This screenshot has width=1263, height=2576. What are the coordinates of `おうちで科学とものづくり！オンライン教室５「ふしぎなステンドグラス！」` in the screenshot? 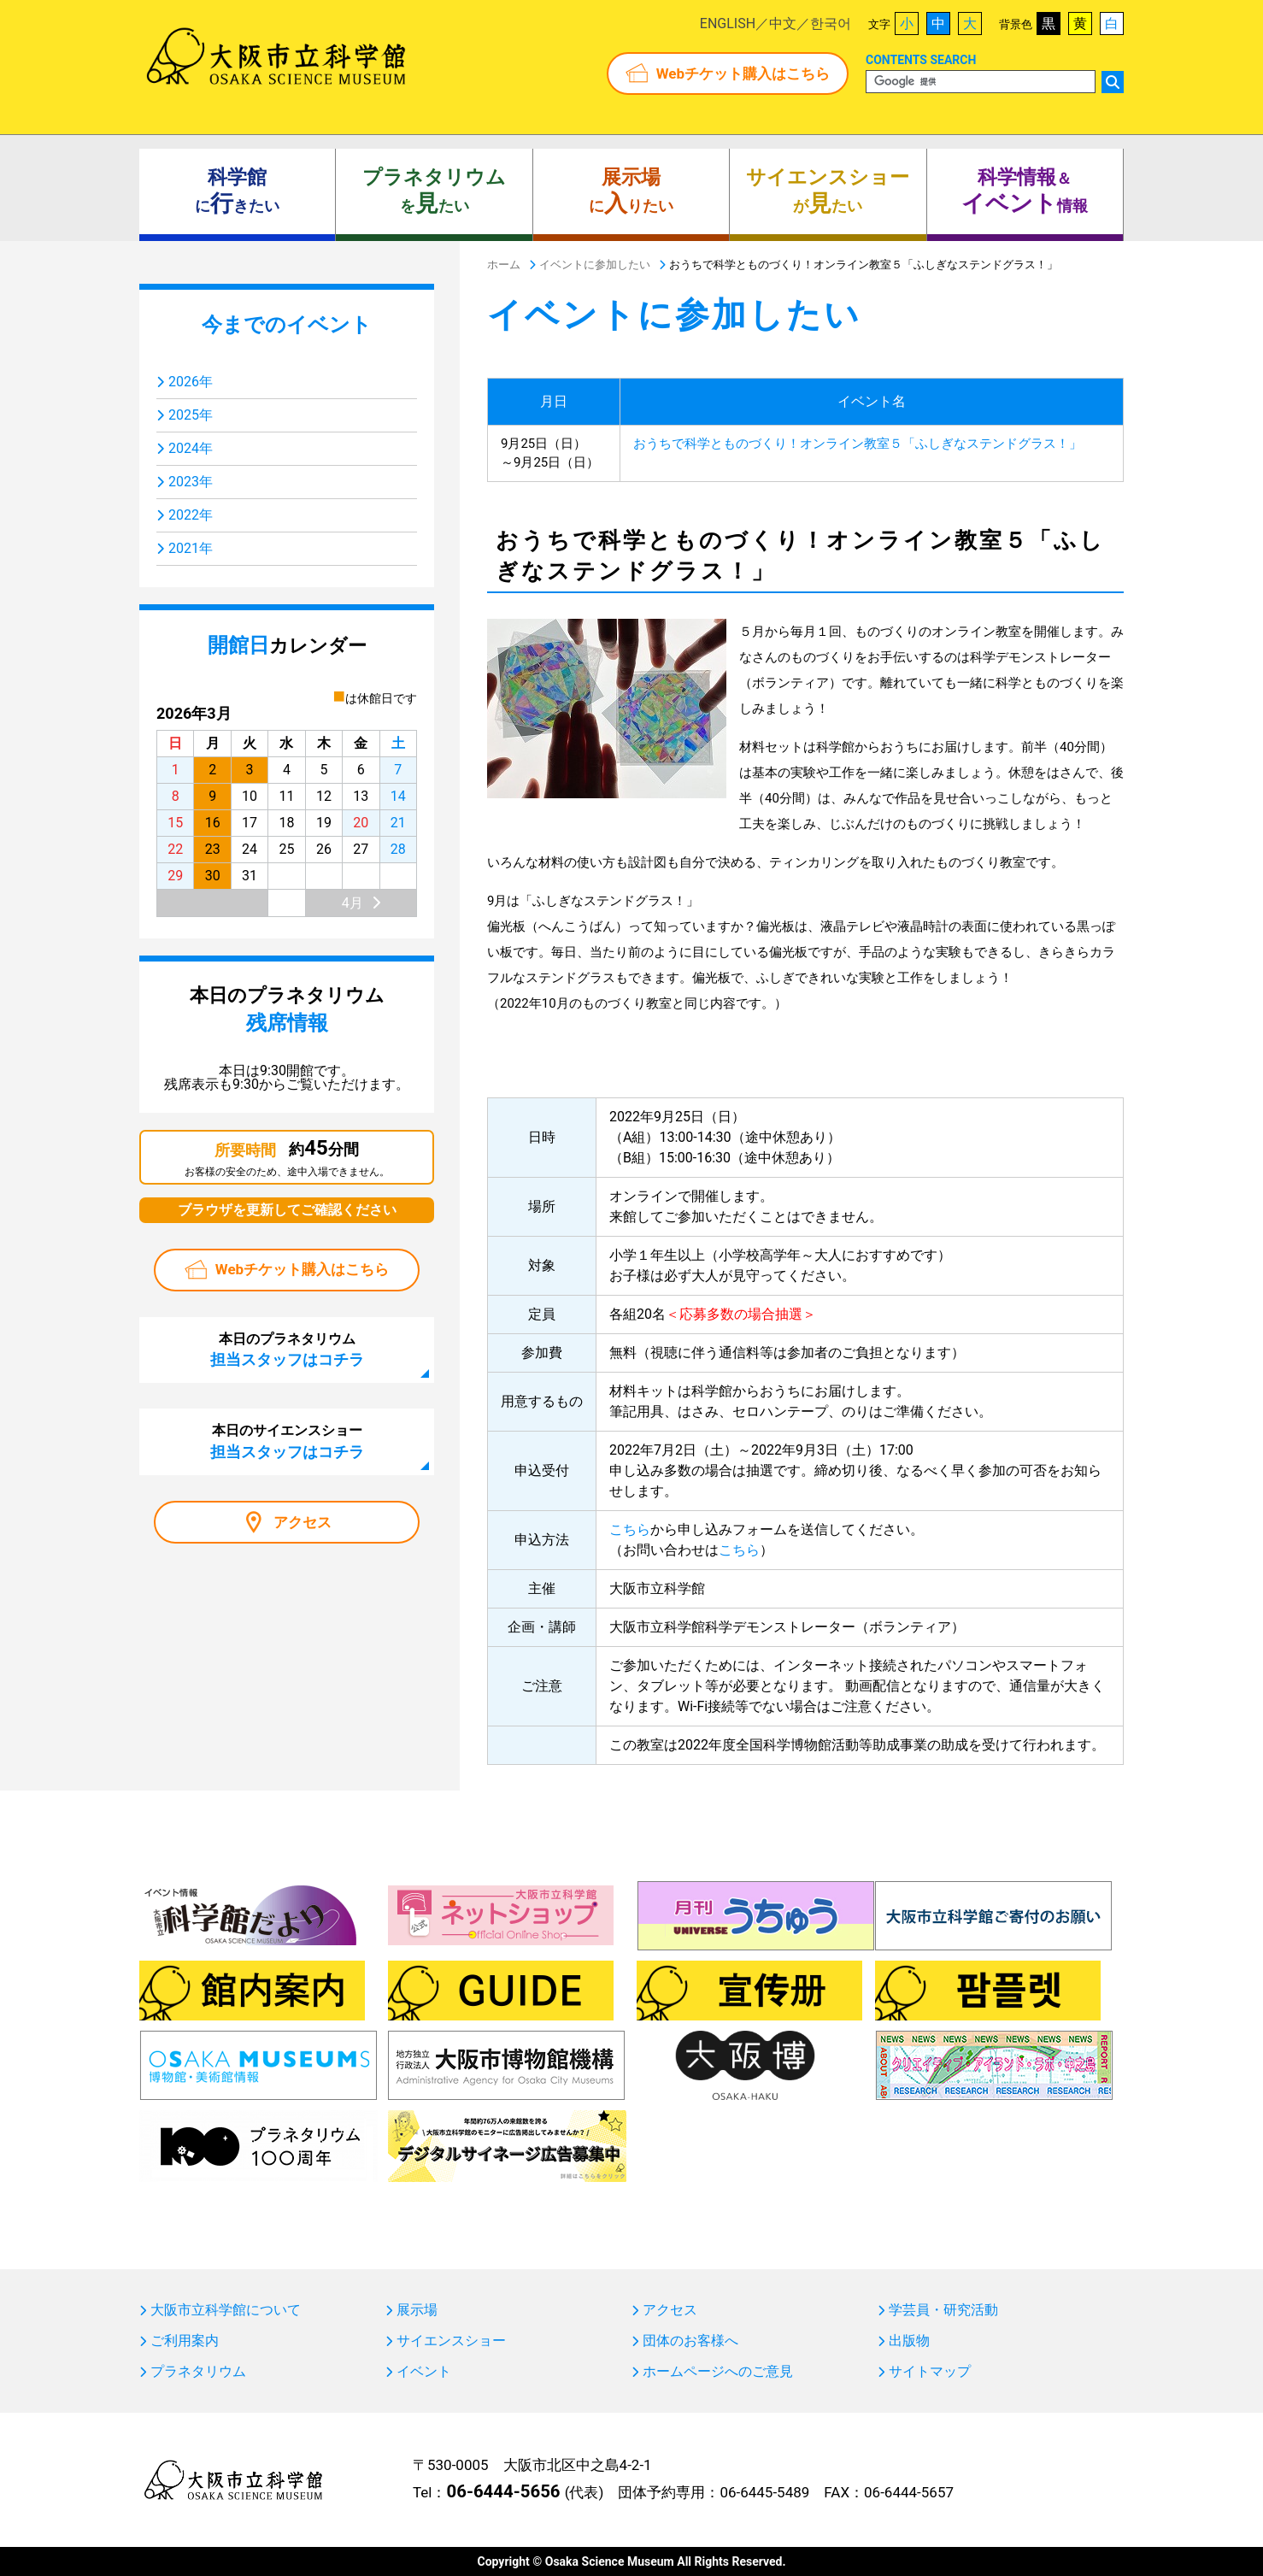 It's located at (857, 443).